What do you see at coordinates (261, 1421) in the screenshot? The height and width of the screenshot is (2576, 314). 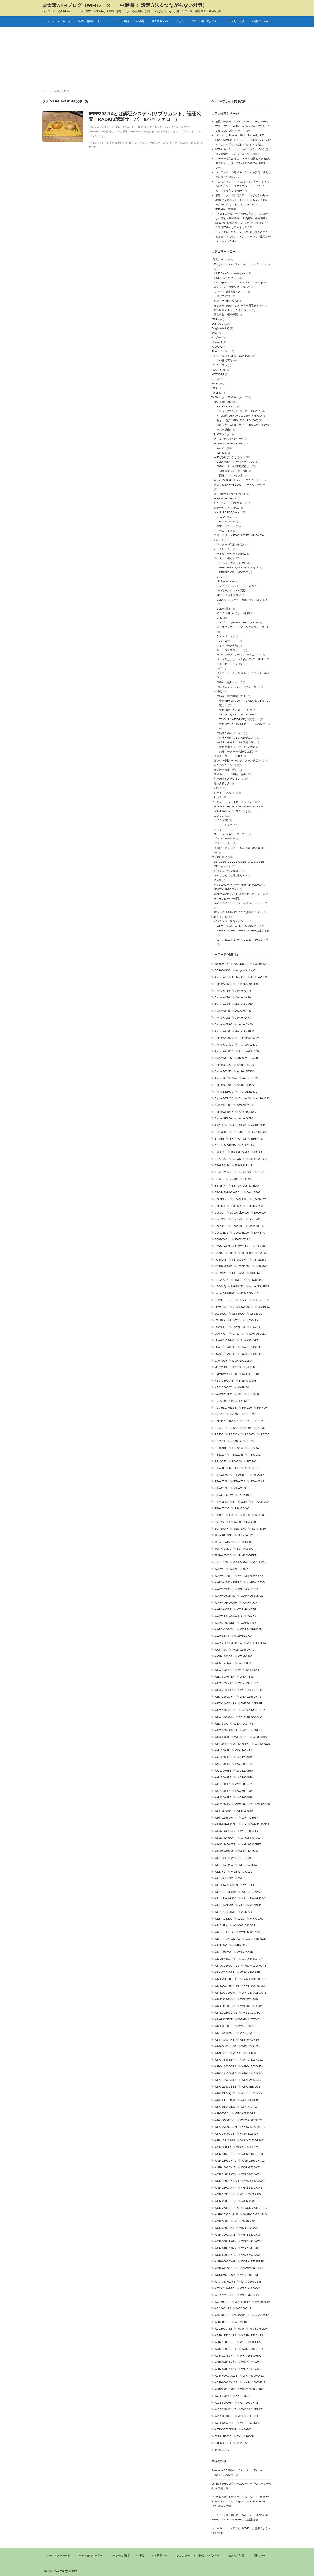 I see `RE205 [RE205 (3個の項目)]` at bounding box center [261, 1421].